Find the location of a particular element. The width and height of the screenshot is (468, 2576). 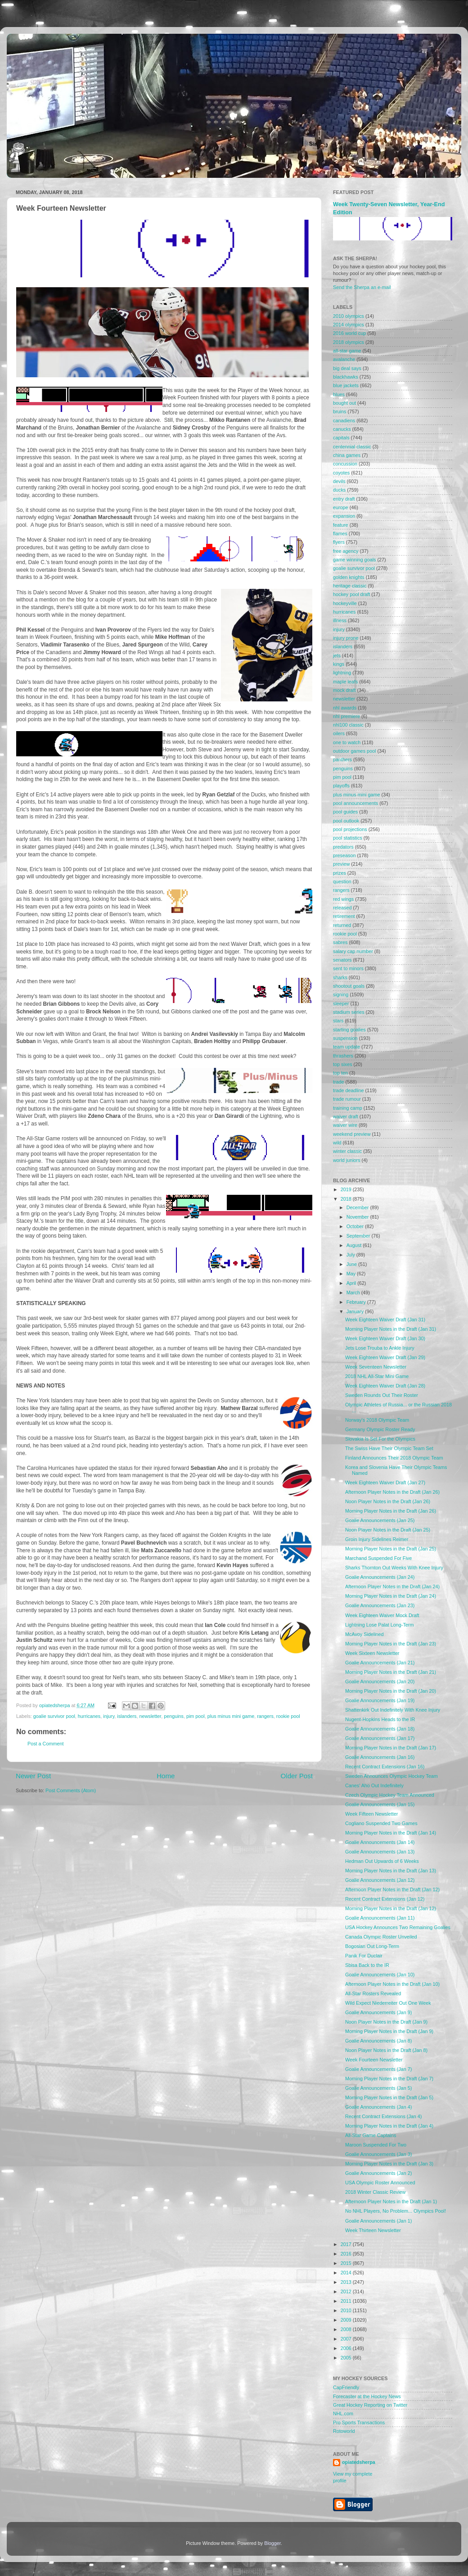

pool statistics is located at coordinates (347, 838).